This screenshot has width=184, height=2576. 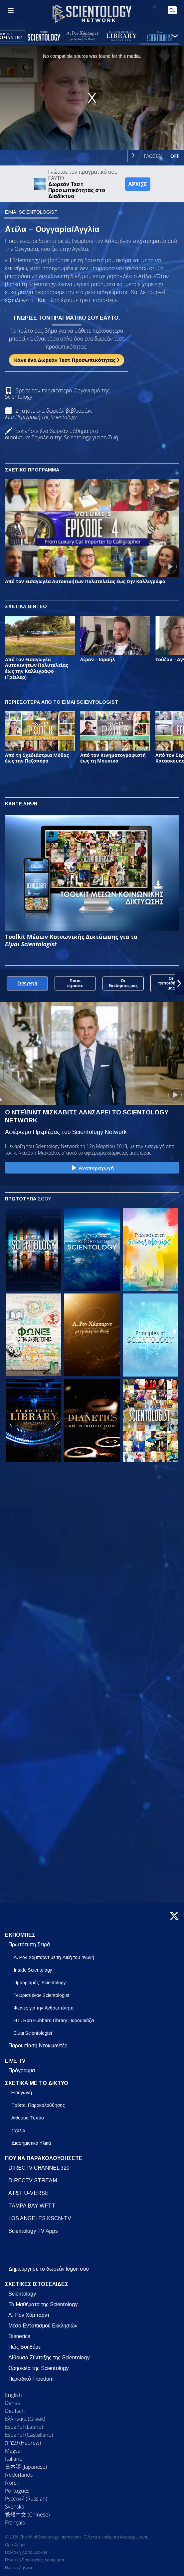 What do you see at coordinates (12, 2403) in the screenshot?
I see `Dansk` at bounding box center [12, 2403].